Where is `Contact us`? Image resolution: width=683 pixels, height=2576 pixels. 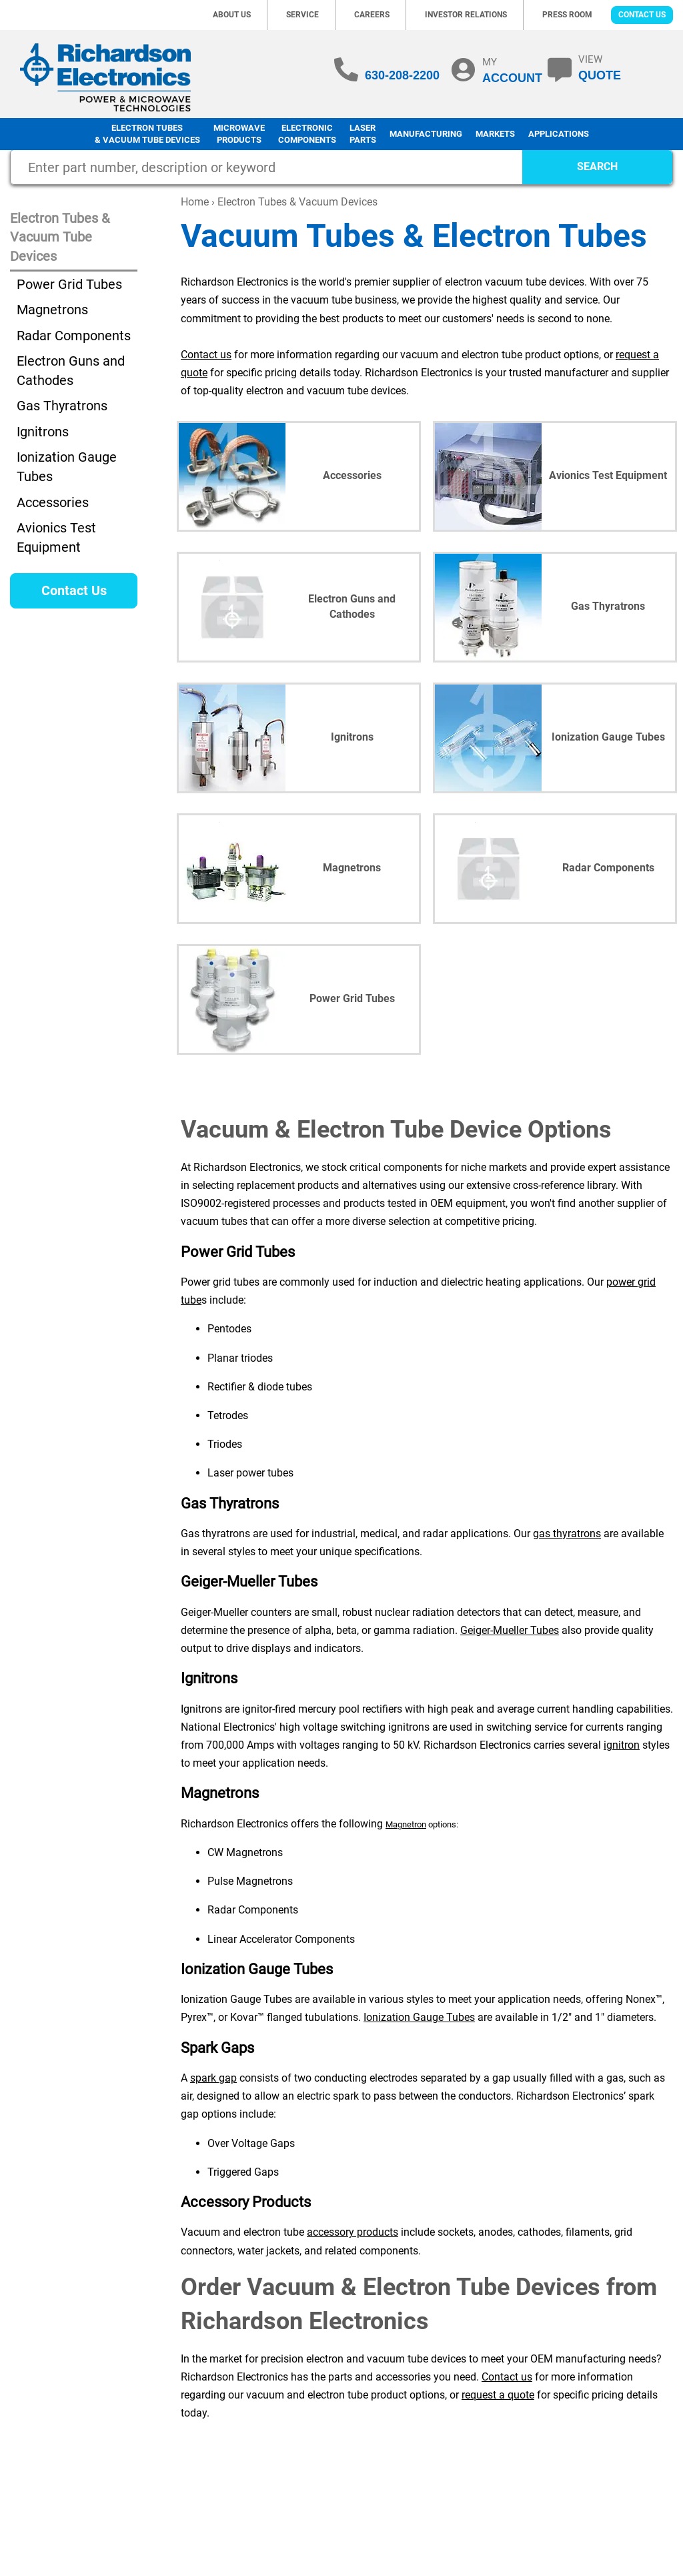
Contact us is located at coordinates (206, 354).